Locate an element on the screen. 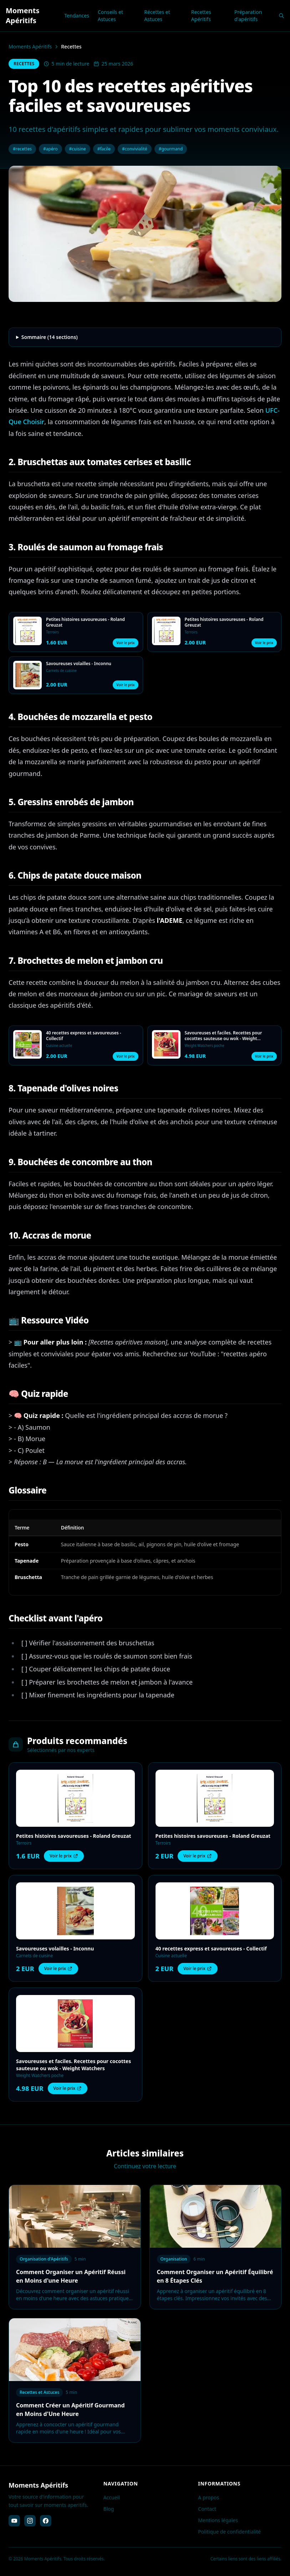  Sommaire (14 sections) is located at coordinates (49, 337).